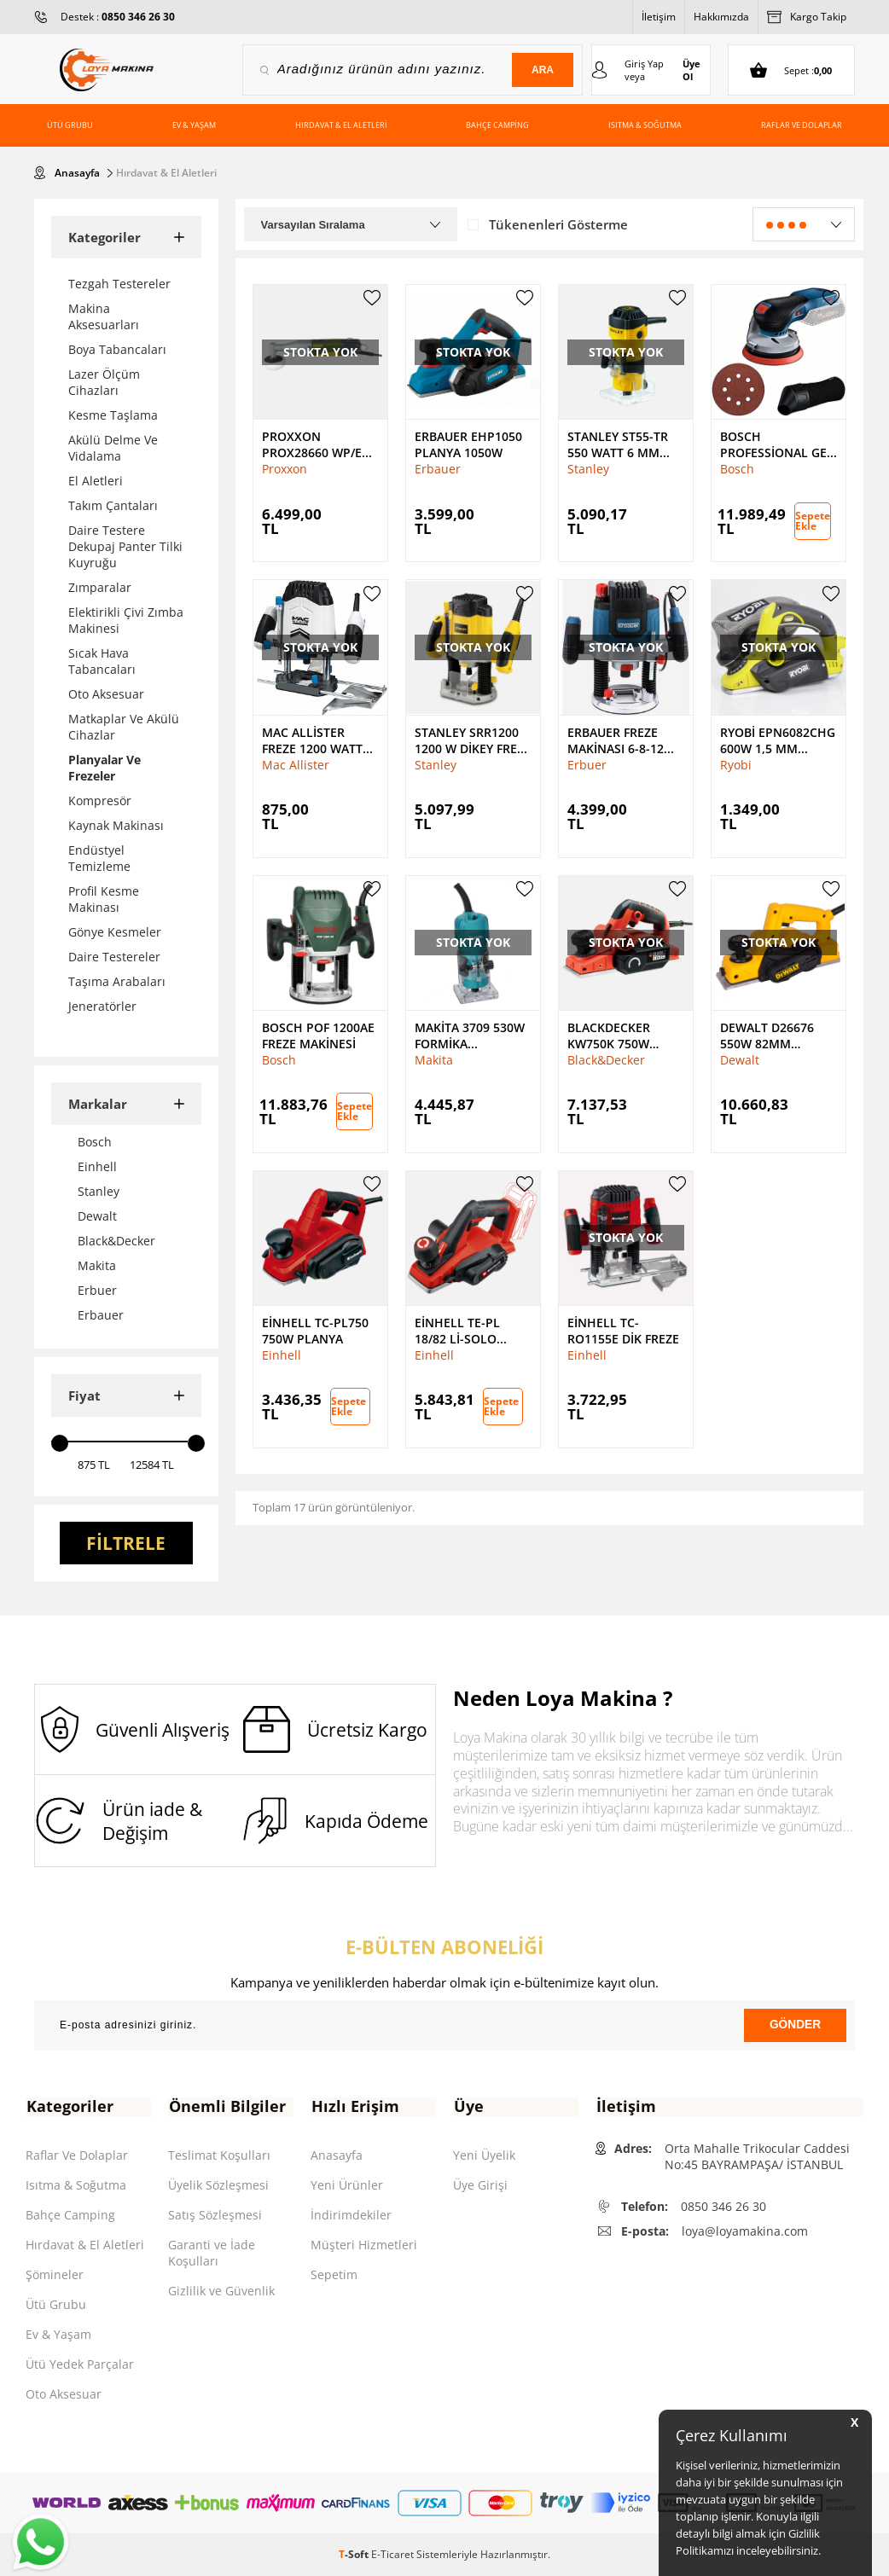 This screenshot has height=2576, width=889. I want to click on Anasayfa, so click(337, 2155).